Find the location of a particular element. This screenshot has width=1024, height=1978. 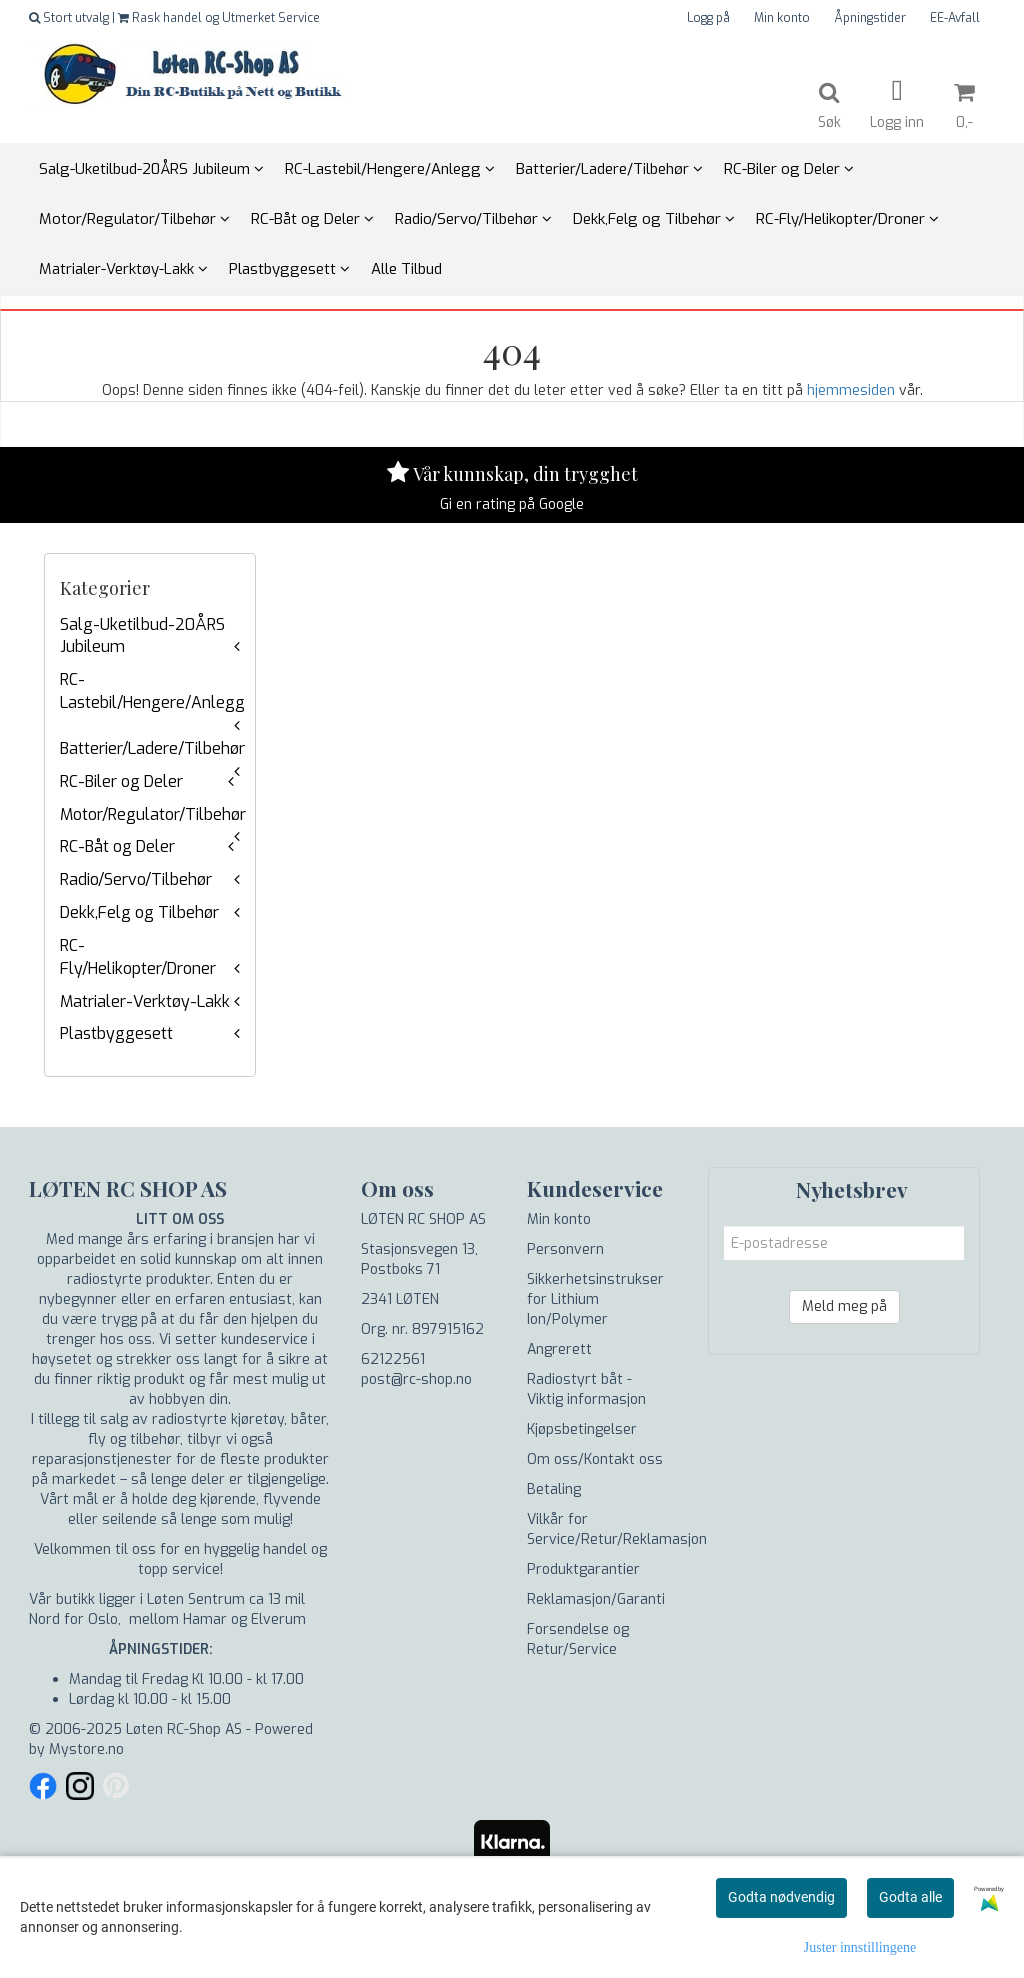

62122561 is located at coordinates (393, 1359).